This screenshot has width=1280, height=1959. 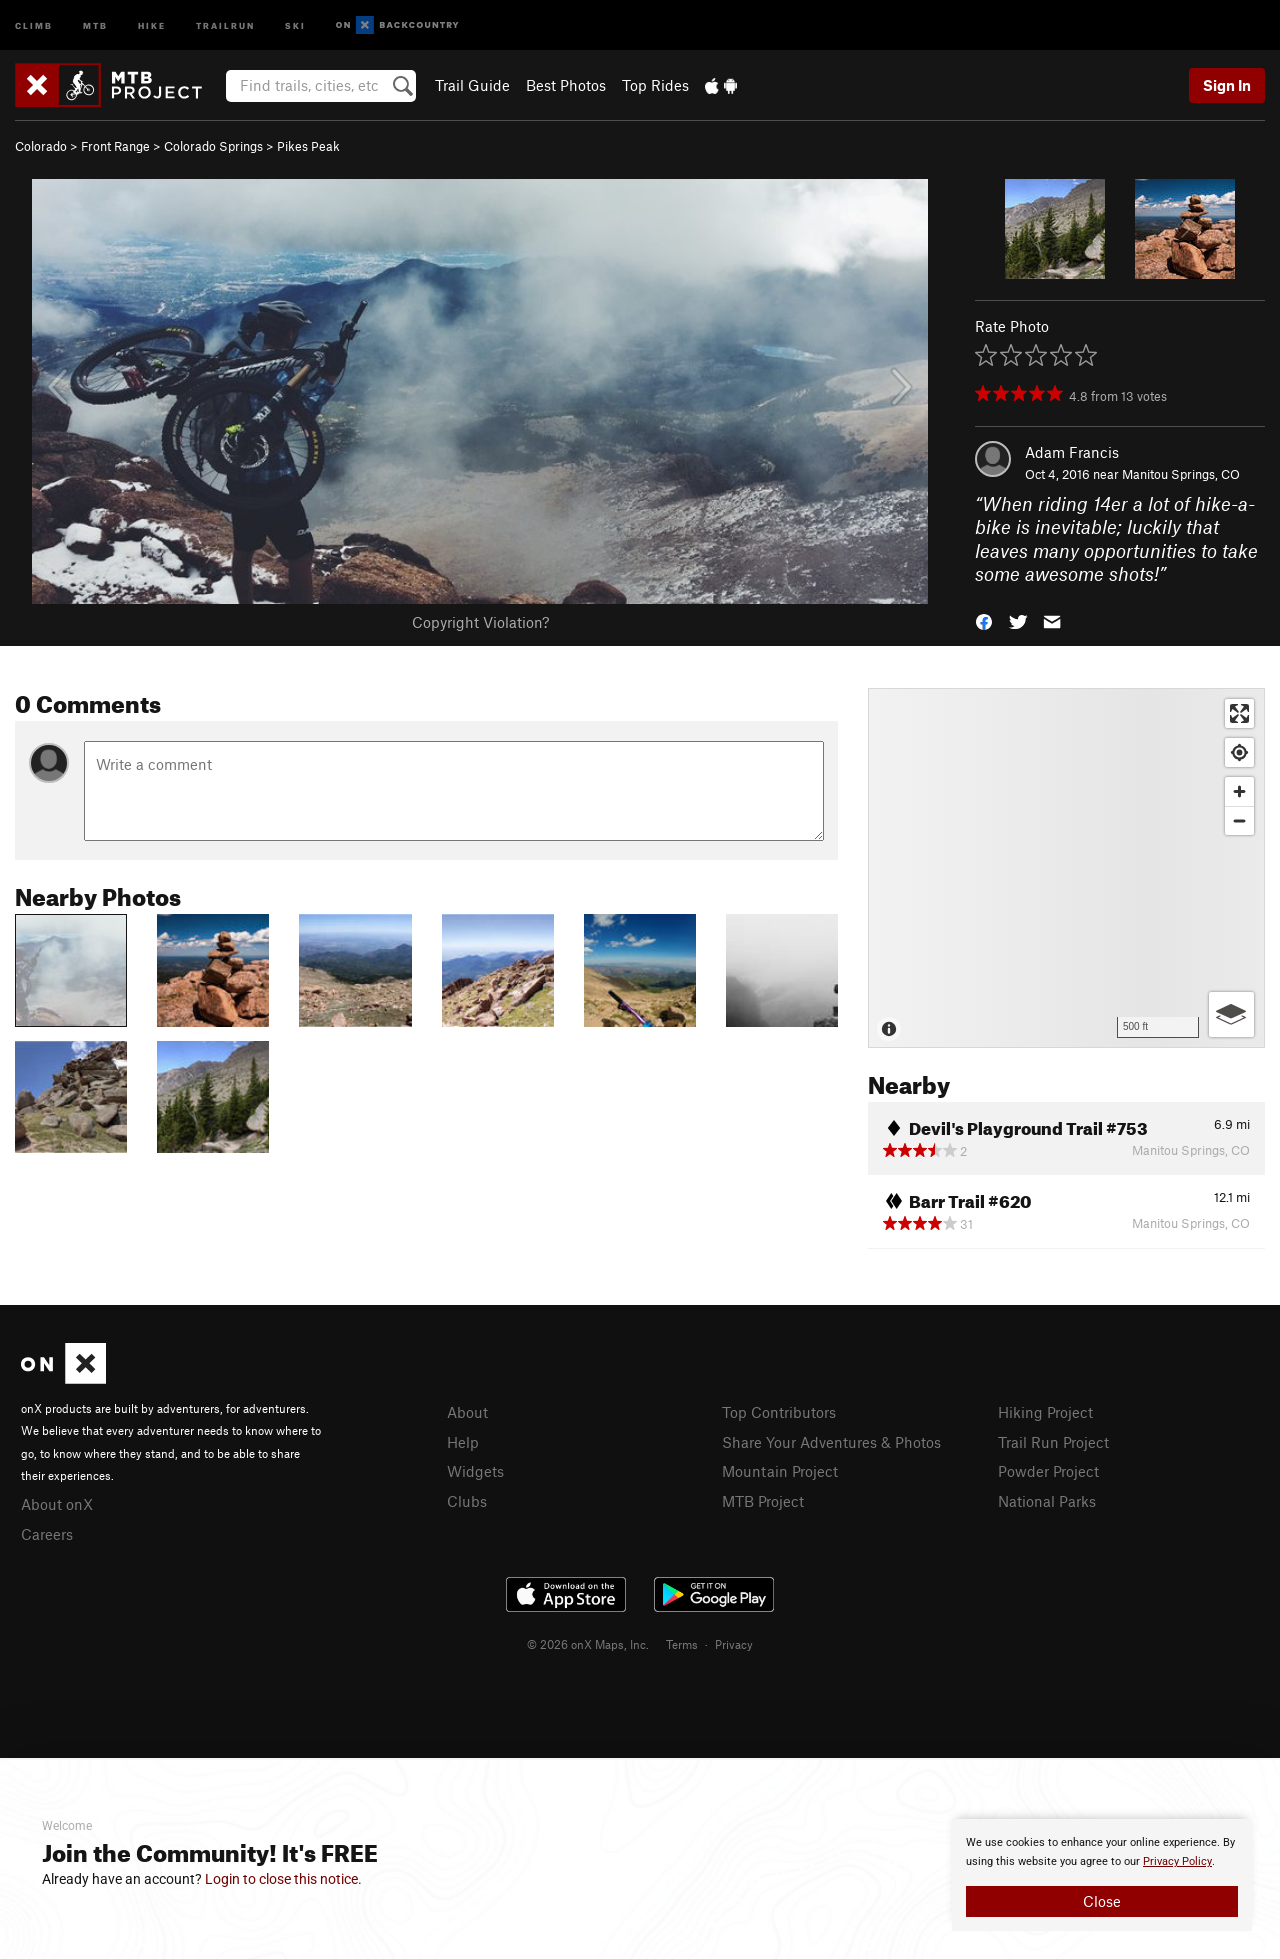 What do you see at coordinates (475, 1471) in the screenshot?
I see `Widgets` at bounding box center [475, 1471].